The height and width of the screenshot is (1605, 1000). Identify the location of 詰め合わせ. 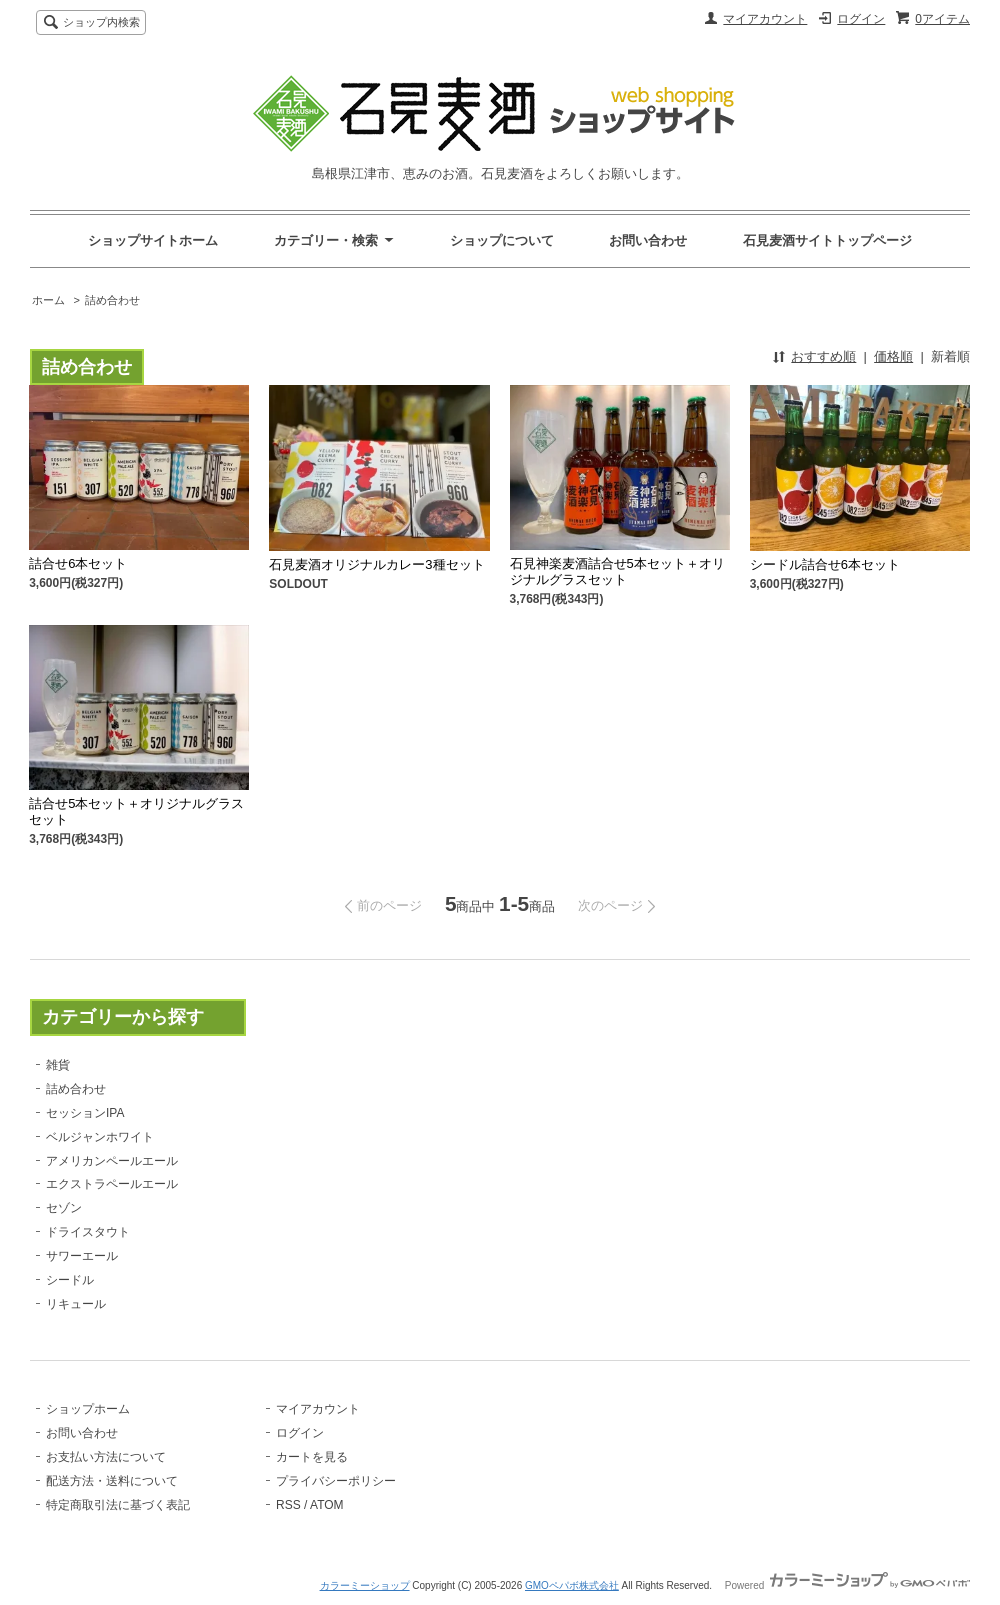
(112, 300).